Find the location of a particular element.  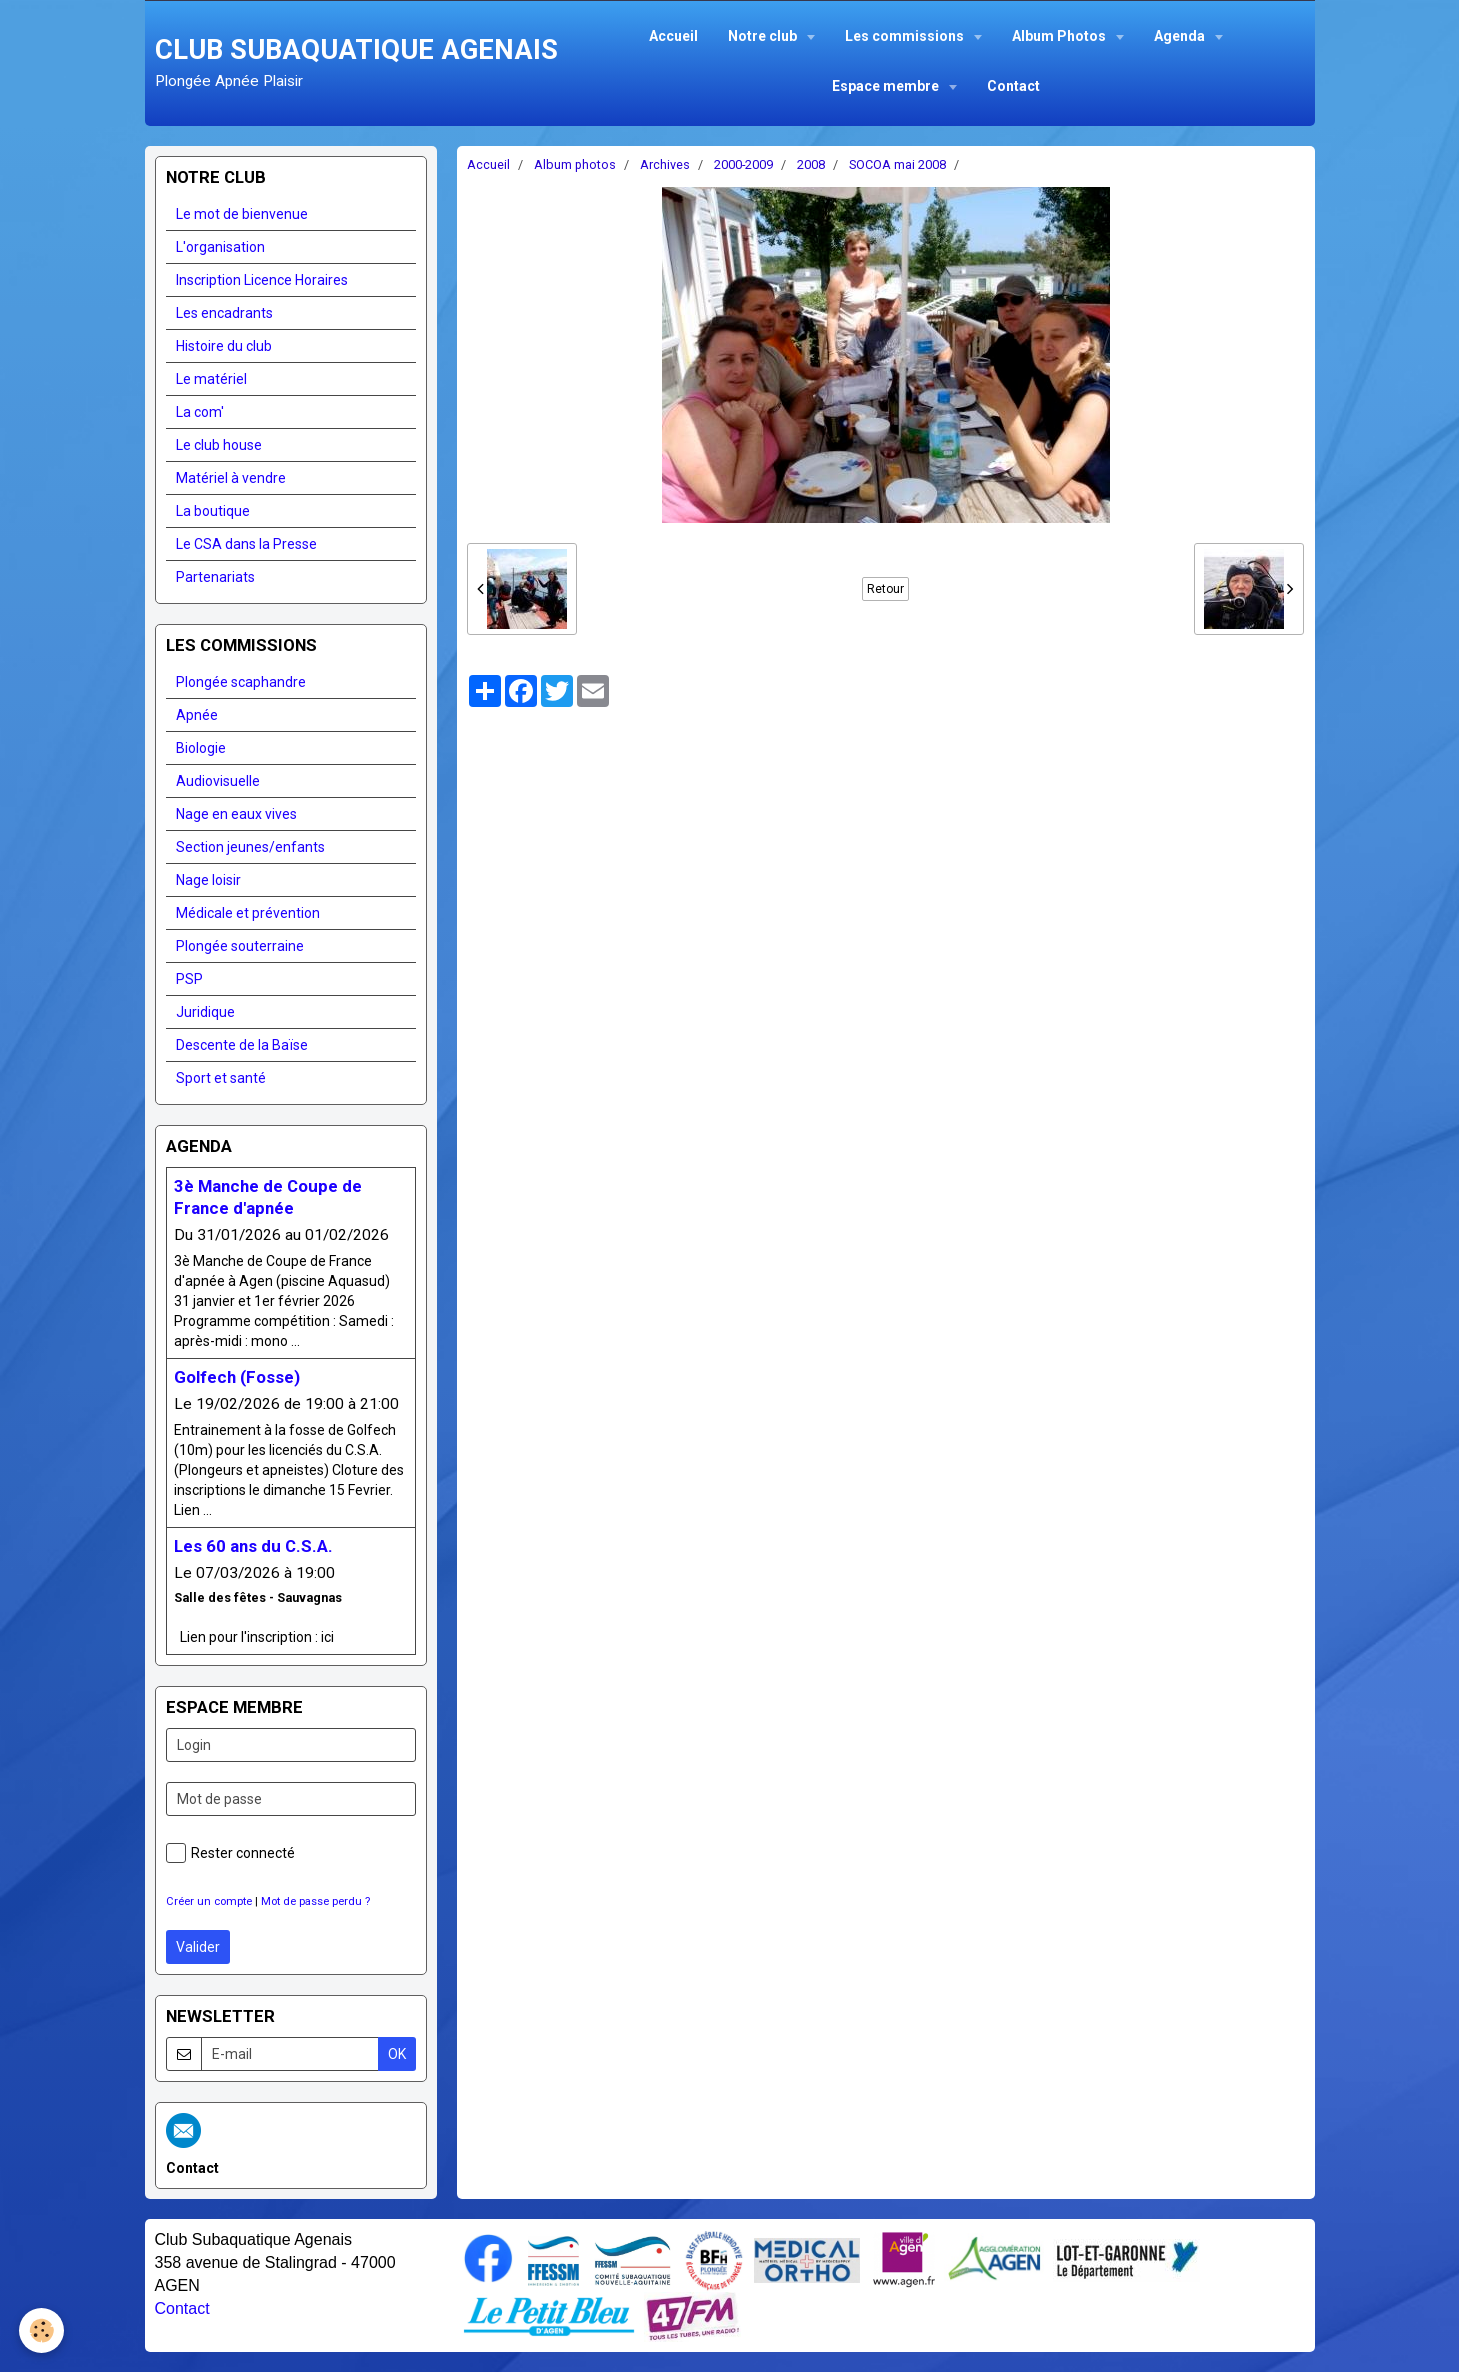

Le mot de bienvenue is located at coordinates (242, 214).